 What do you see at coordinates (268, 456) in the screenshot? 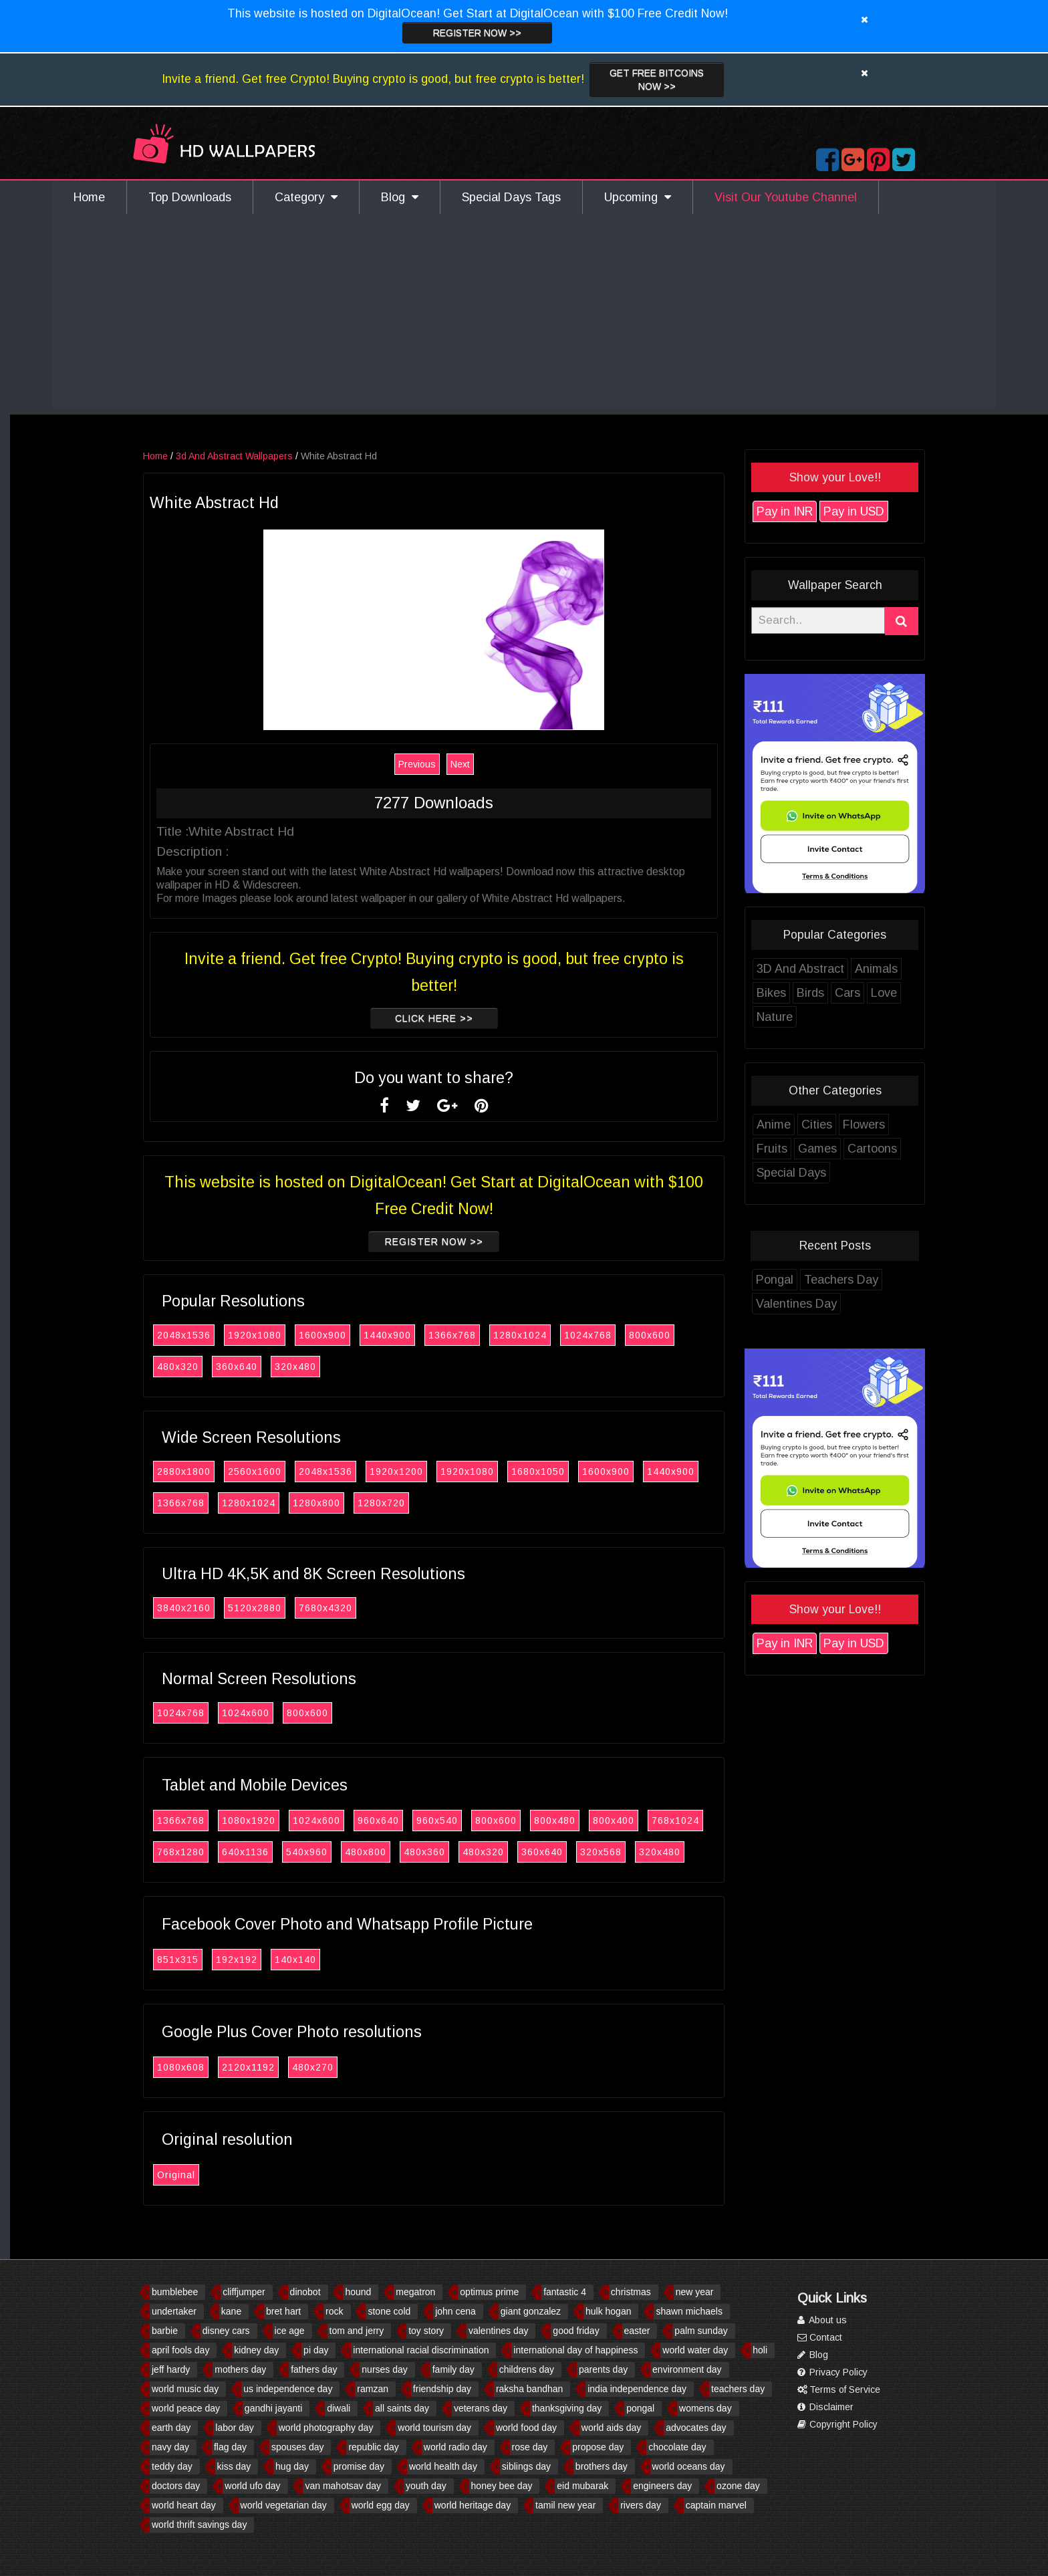
I see `3d And Abstract Wallpapers` at bounding box center [268, 456].